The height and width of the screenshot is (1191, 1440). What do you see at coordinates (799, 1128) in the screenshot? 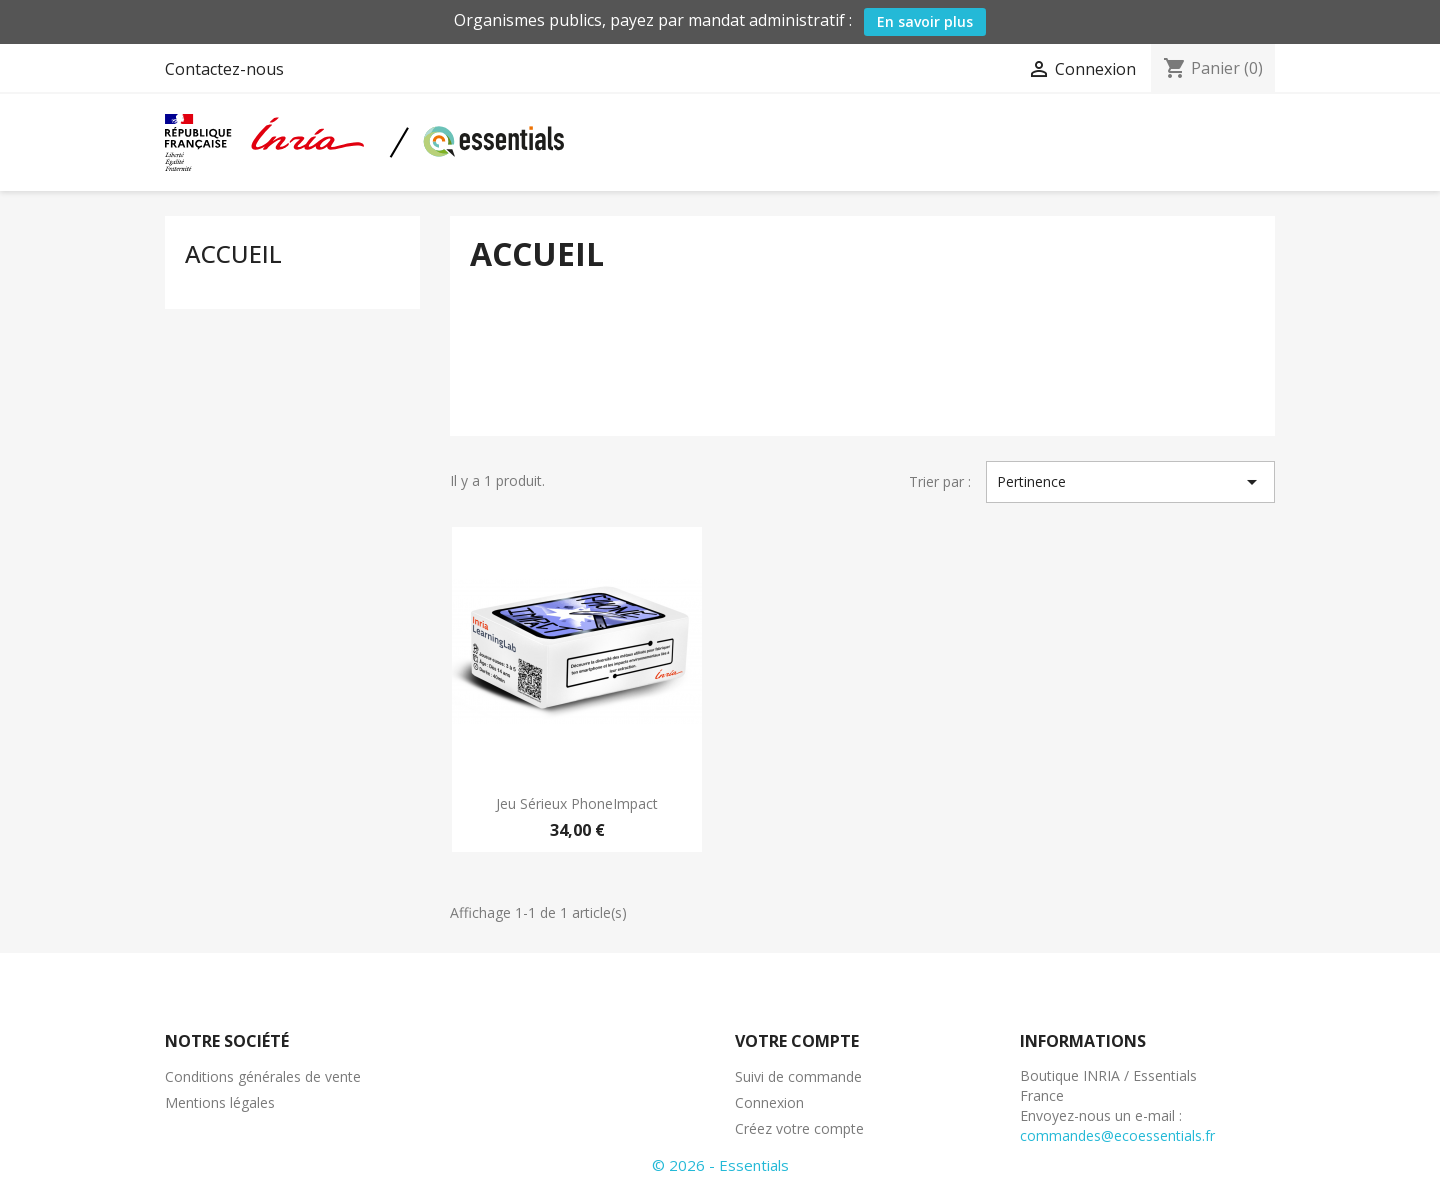
I see `Créez votre compte` at bounding box center [799, 1128].